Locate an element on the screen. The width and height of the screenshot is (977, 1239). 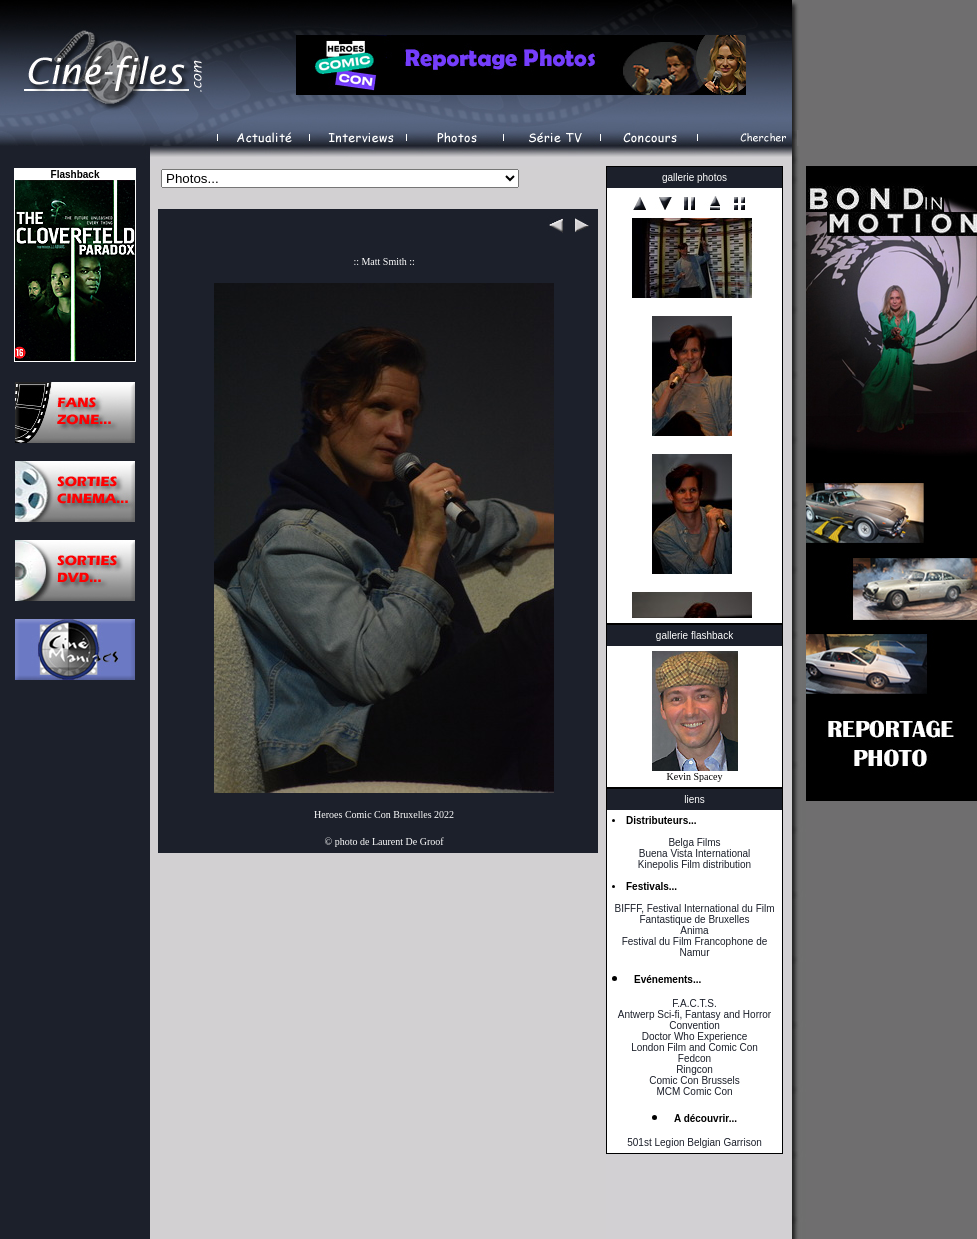
London Film and Comic Con is located at coordinates (694, 1047).